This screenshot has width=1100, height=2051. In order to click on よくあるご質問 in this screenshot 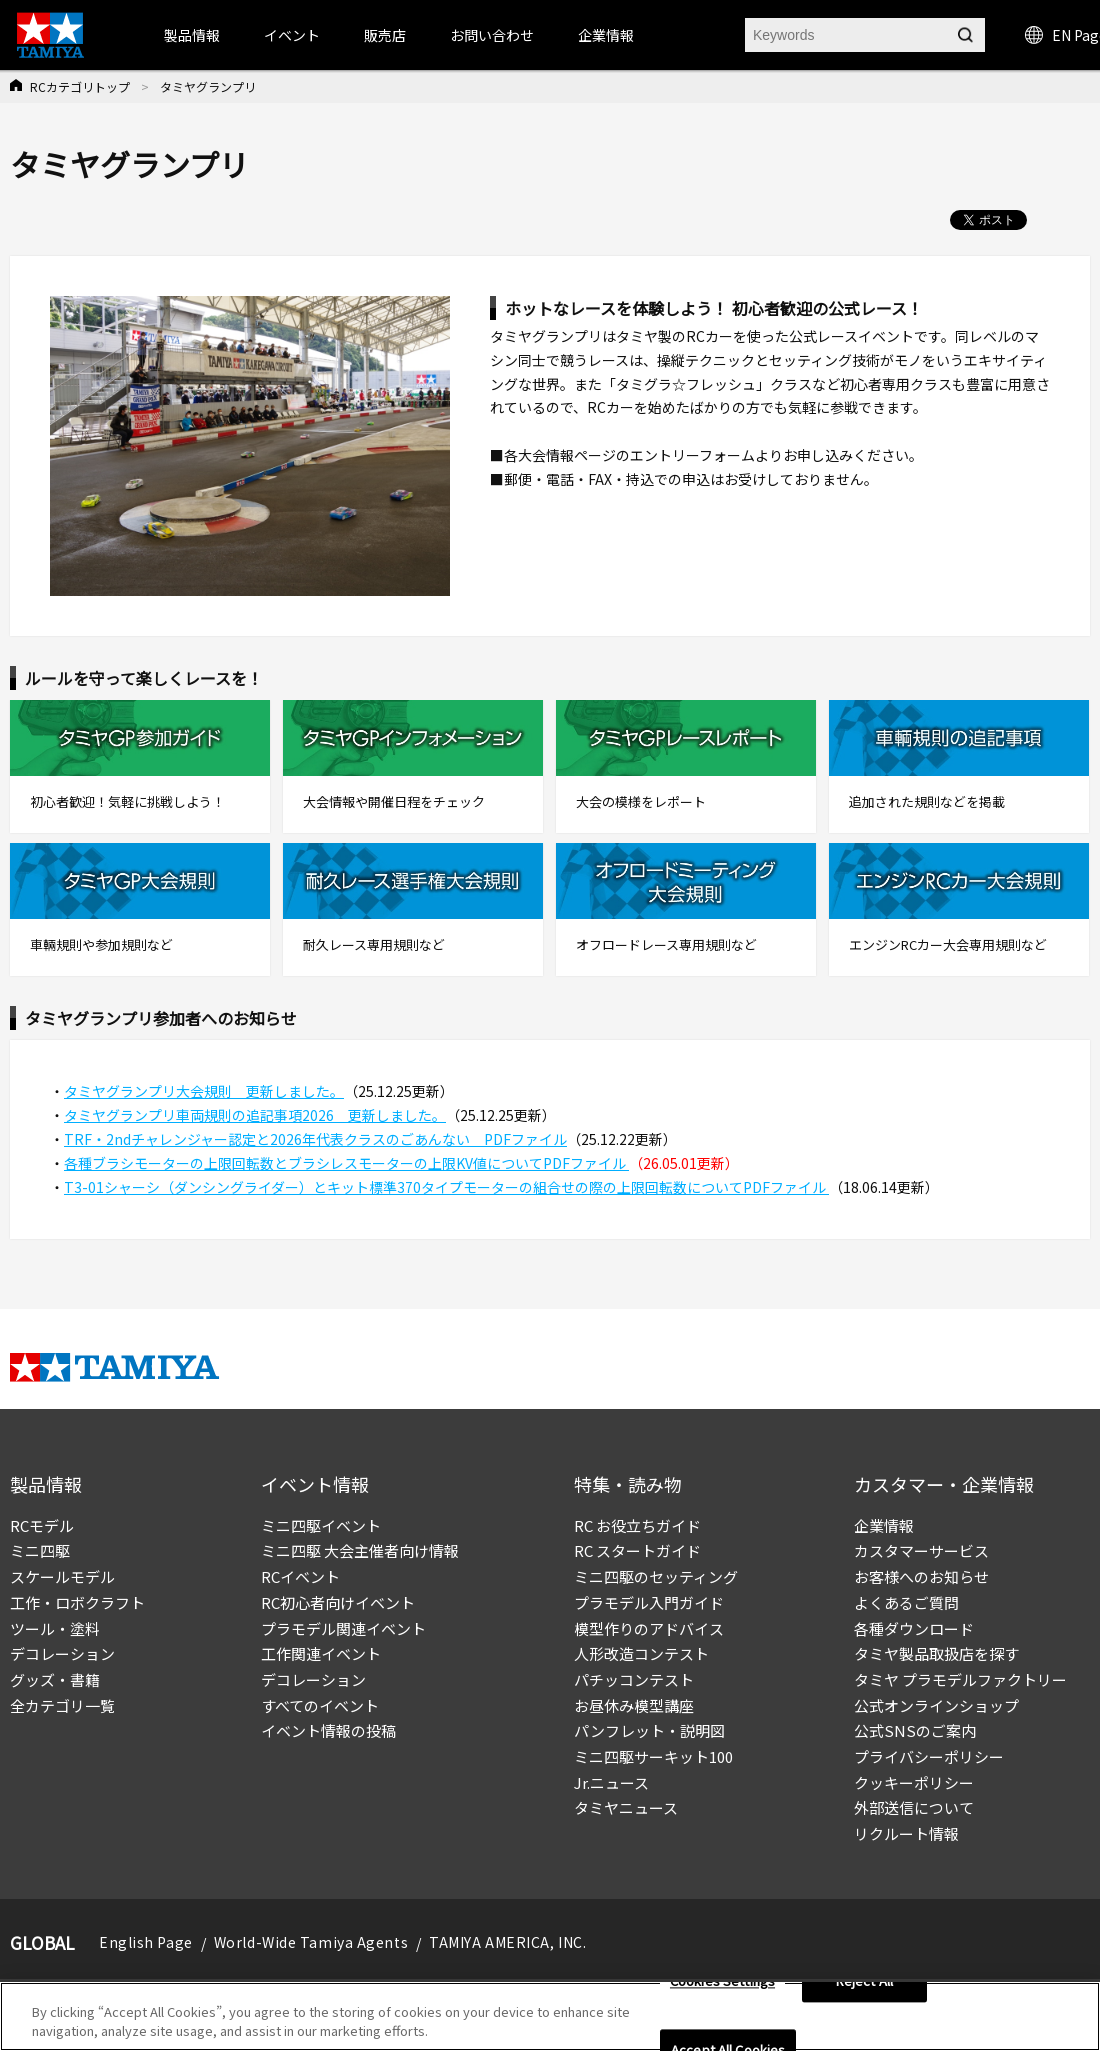, I will do `click(906, 1602)`.